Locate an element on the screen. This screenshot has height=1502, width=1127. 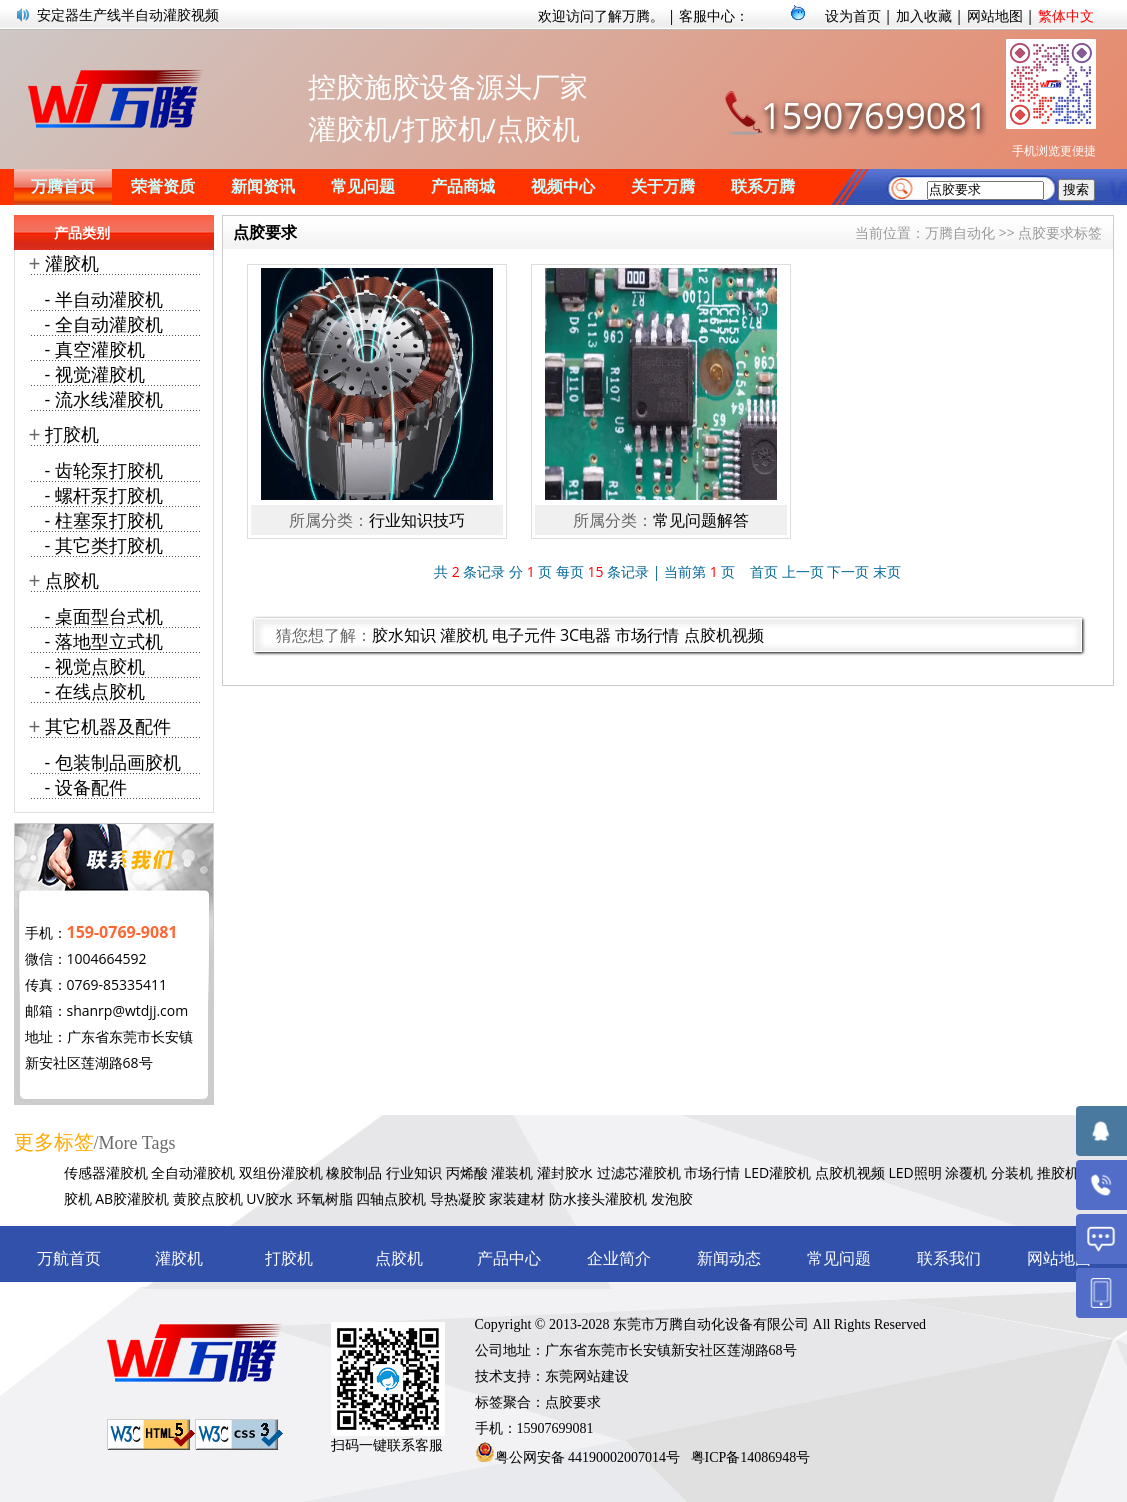
橡胶制品 is located at coordinates (354, 1172).